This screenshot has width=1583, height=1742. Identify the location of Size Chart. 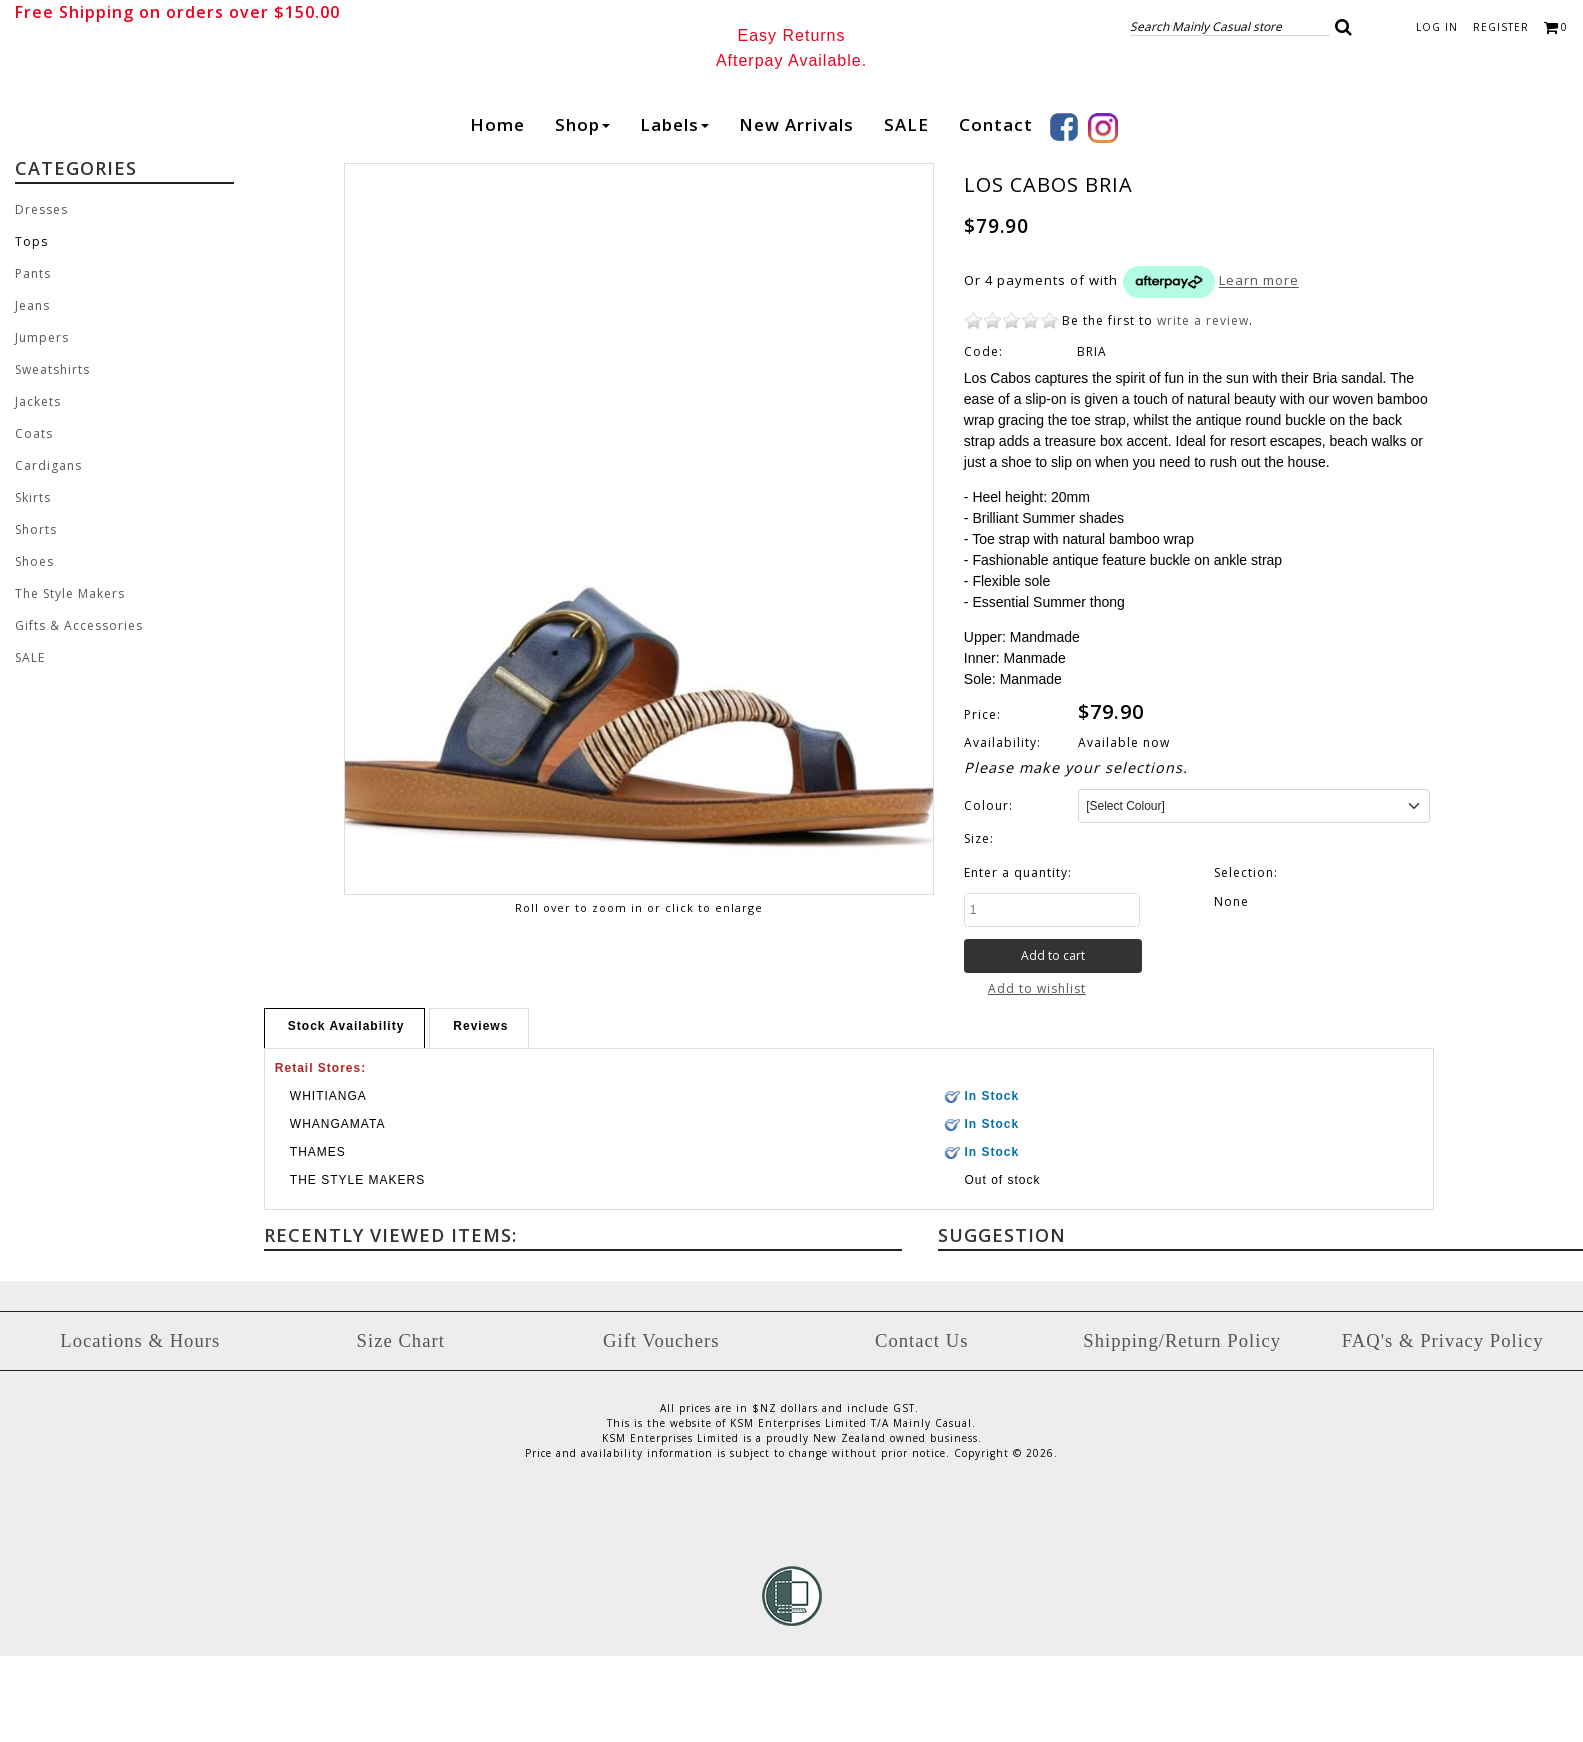
(401, 1426).